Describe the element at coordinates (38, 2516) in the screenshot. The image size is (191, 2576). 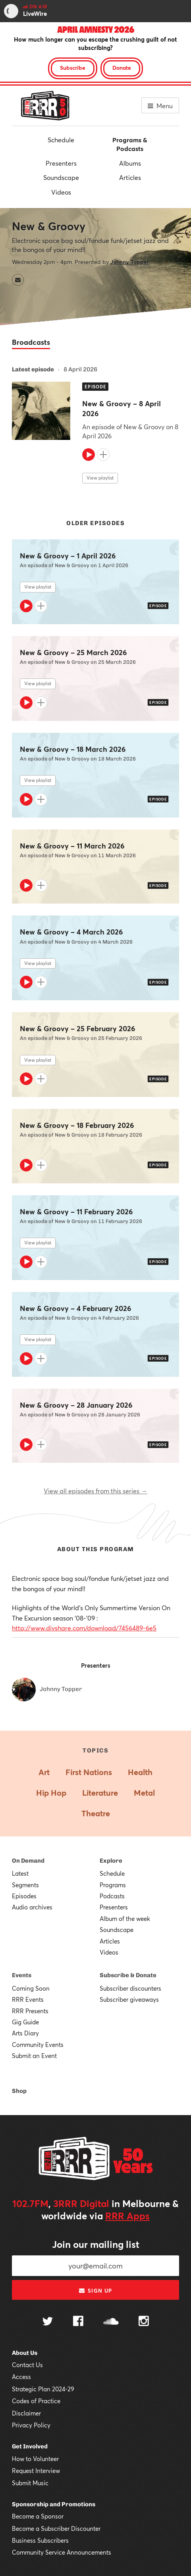
I see `Become a Sponsor` at that location.